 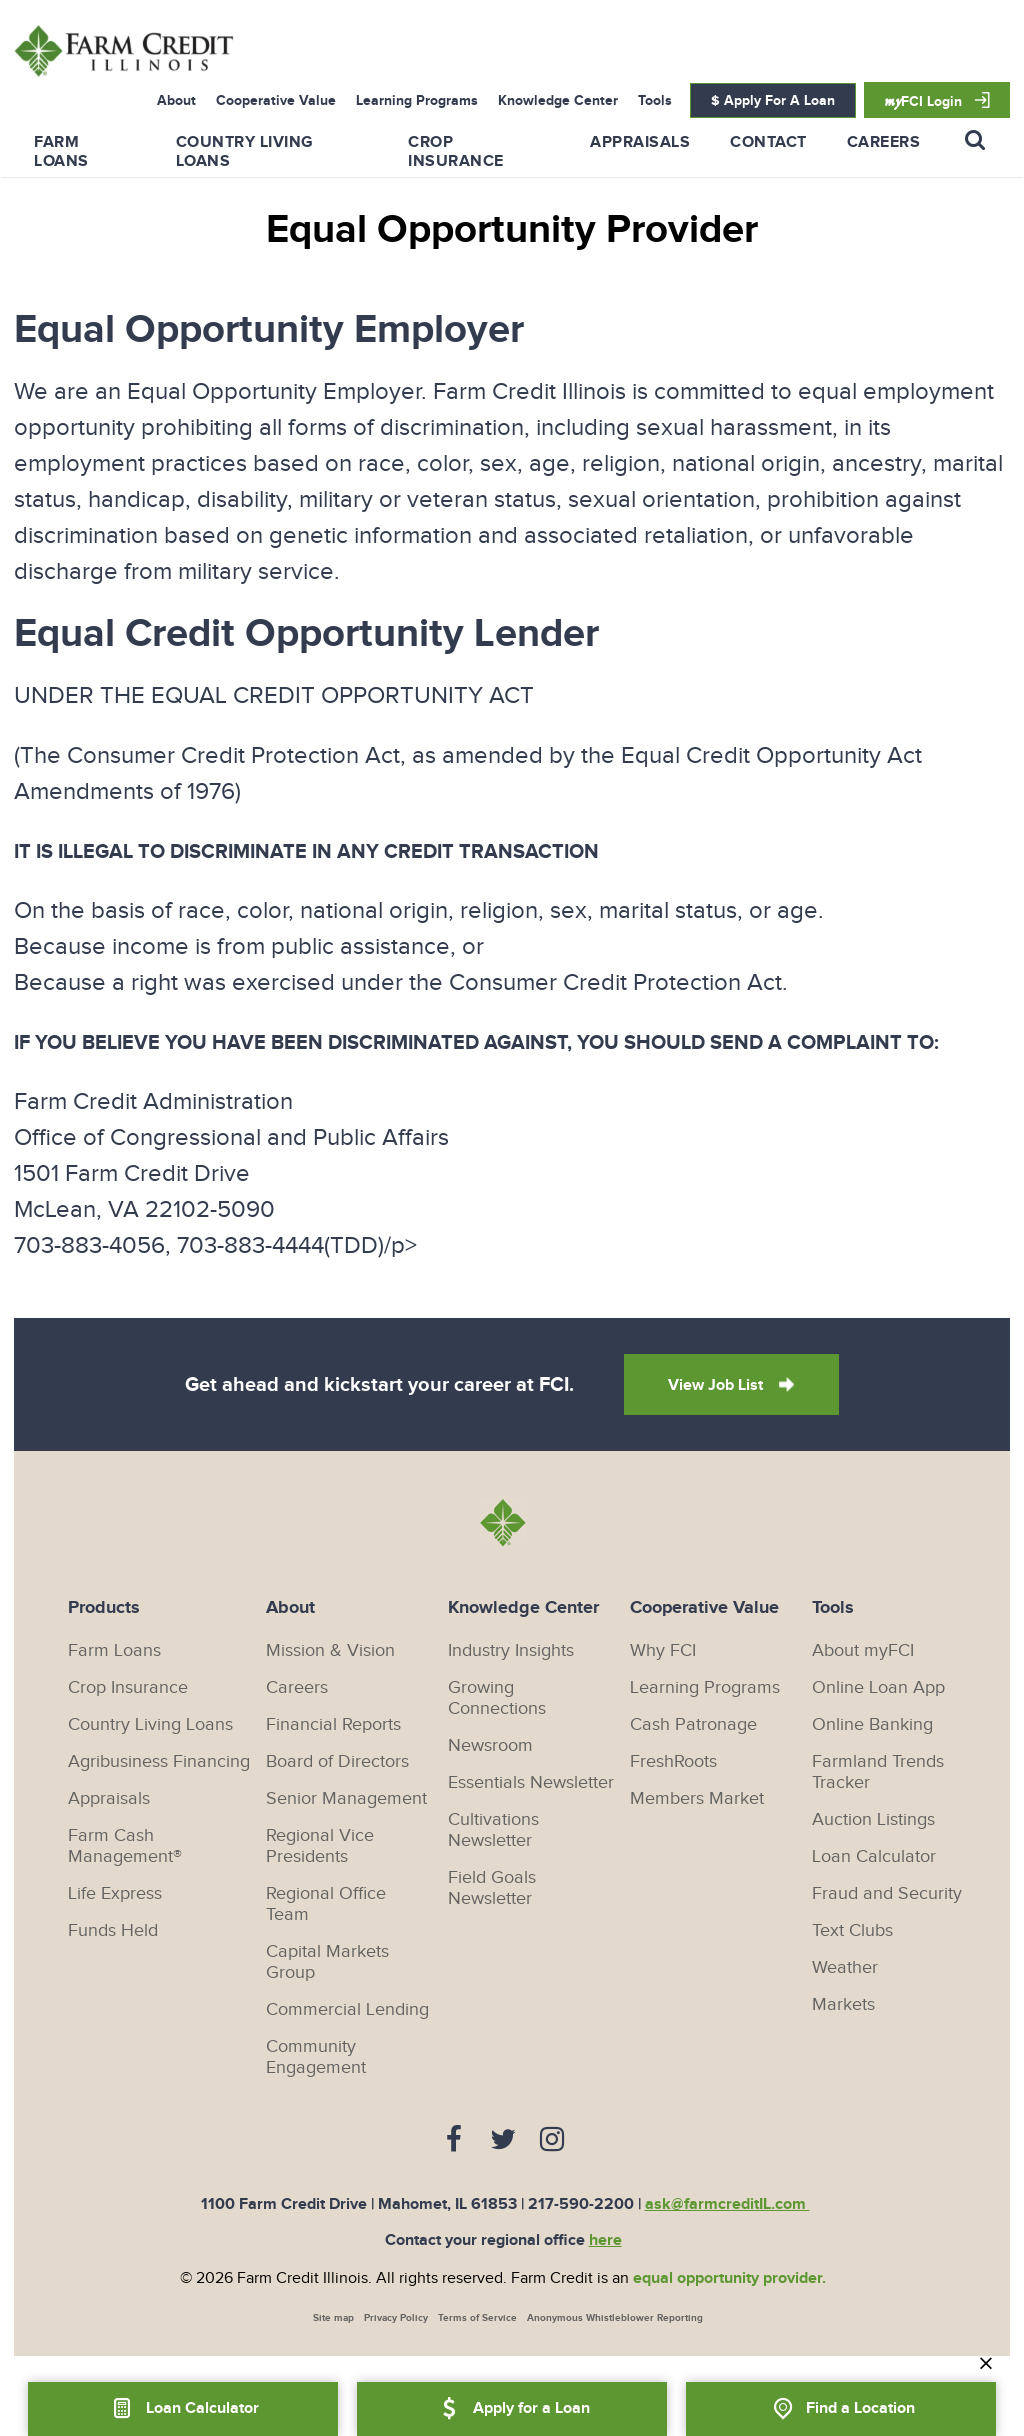 I want to click on Privacy Policy, so click(x=396, y=2318).